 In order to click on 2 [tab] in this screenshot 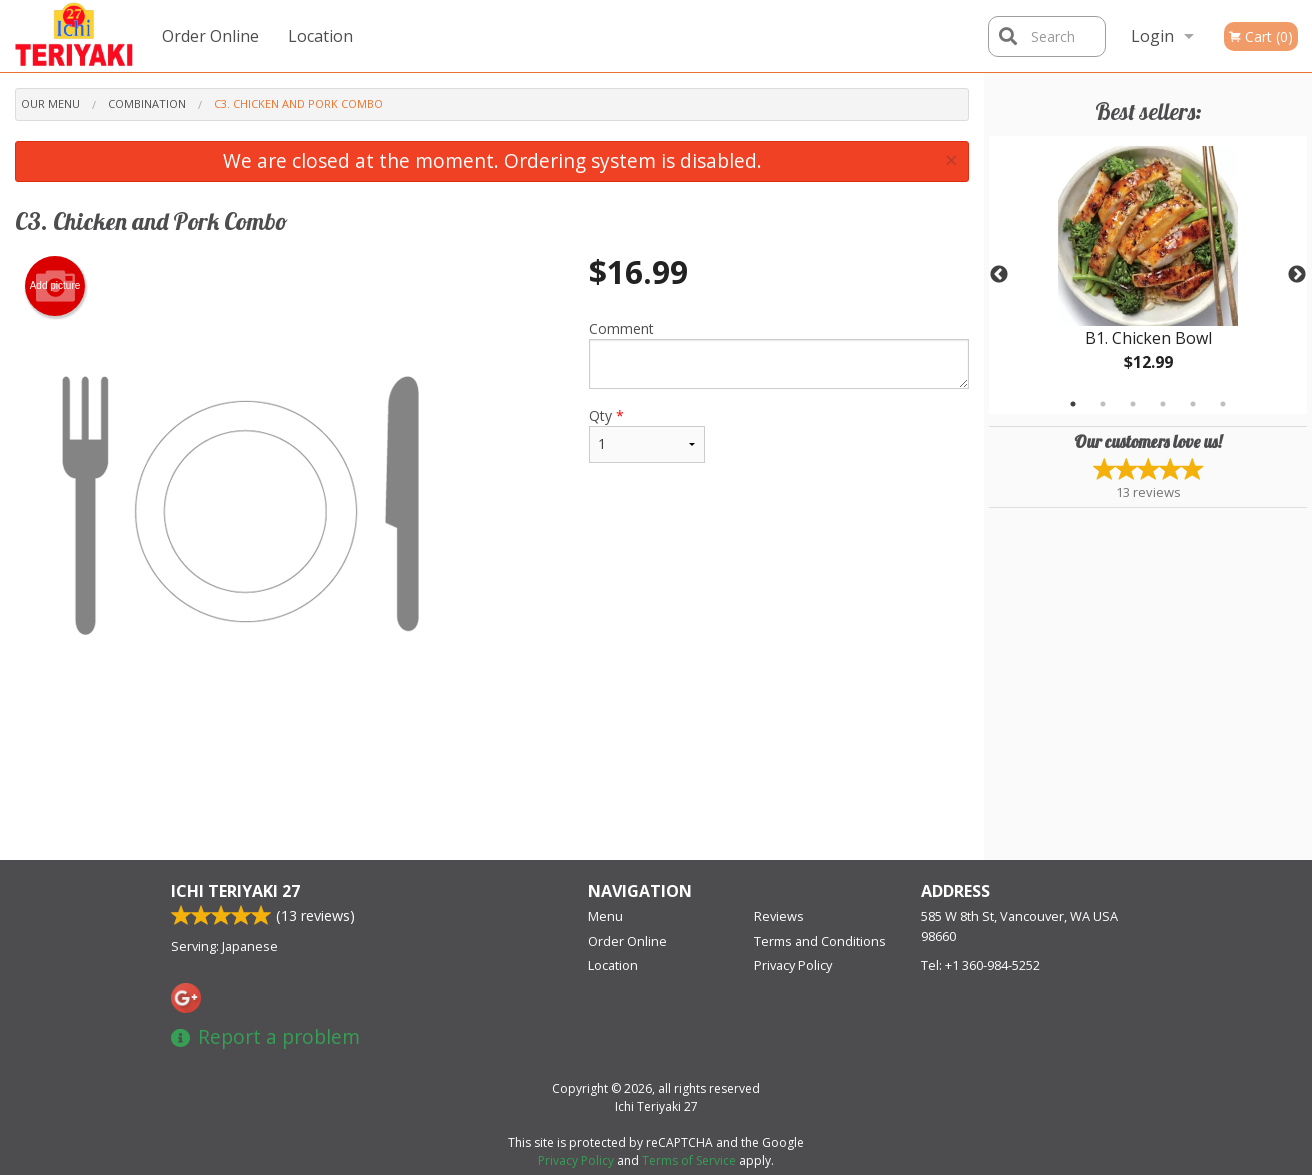, I will do `click(1103, 404)`.